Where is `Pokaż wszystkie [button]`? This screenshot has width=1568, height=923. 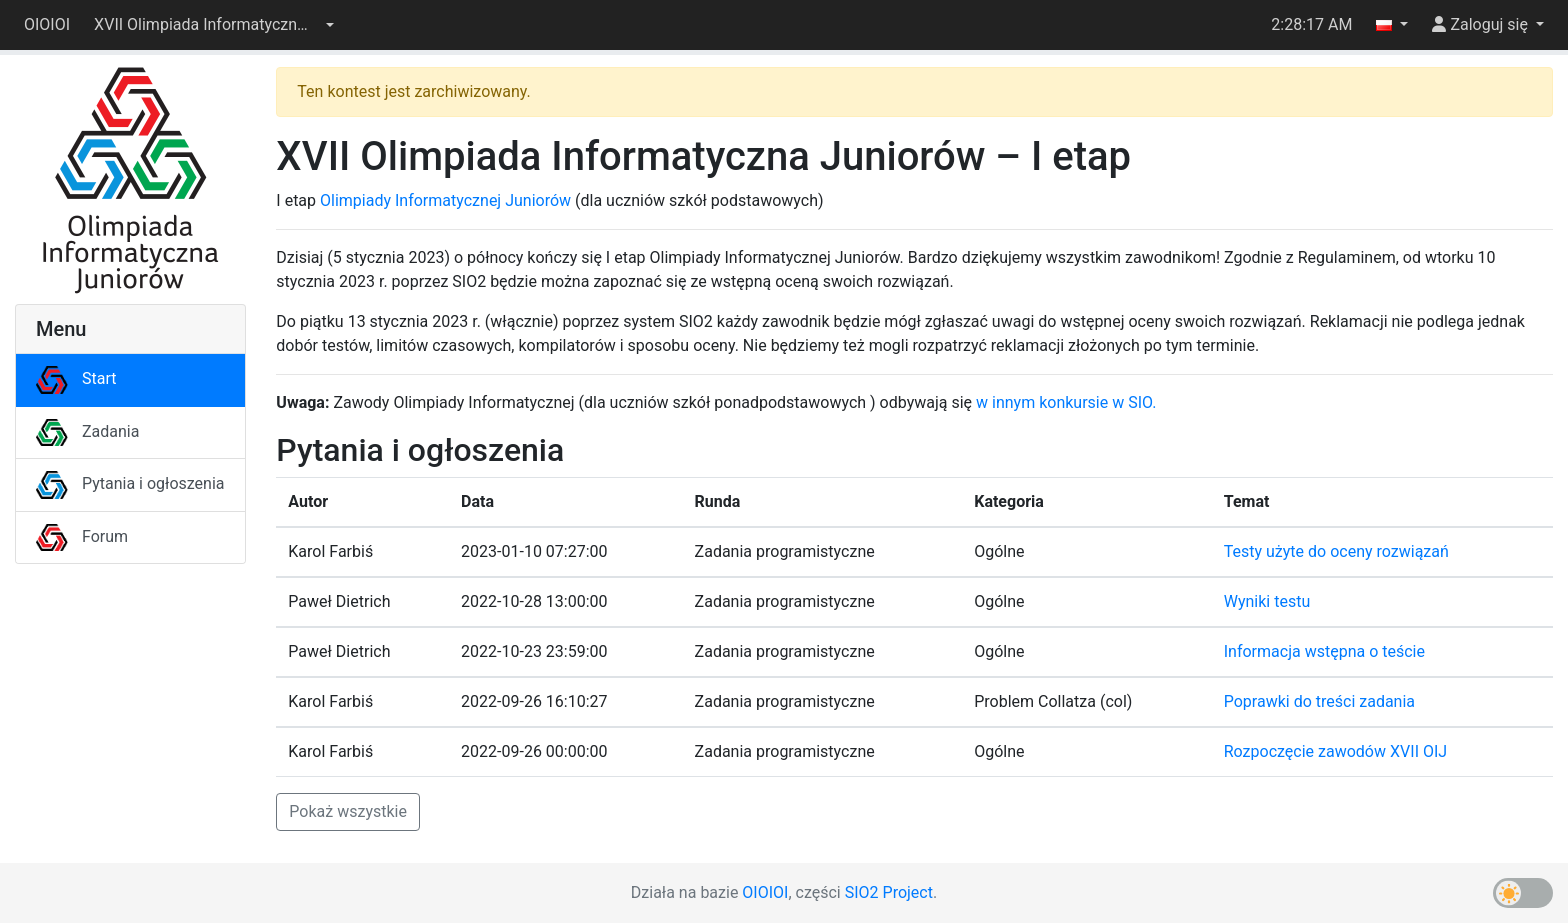 Pokaż wszystkie [button] is located at coordinates (348, 811).